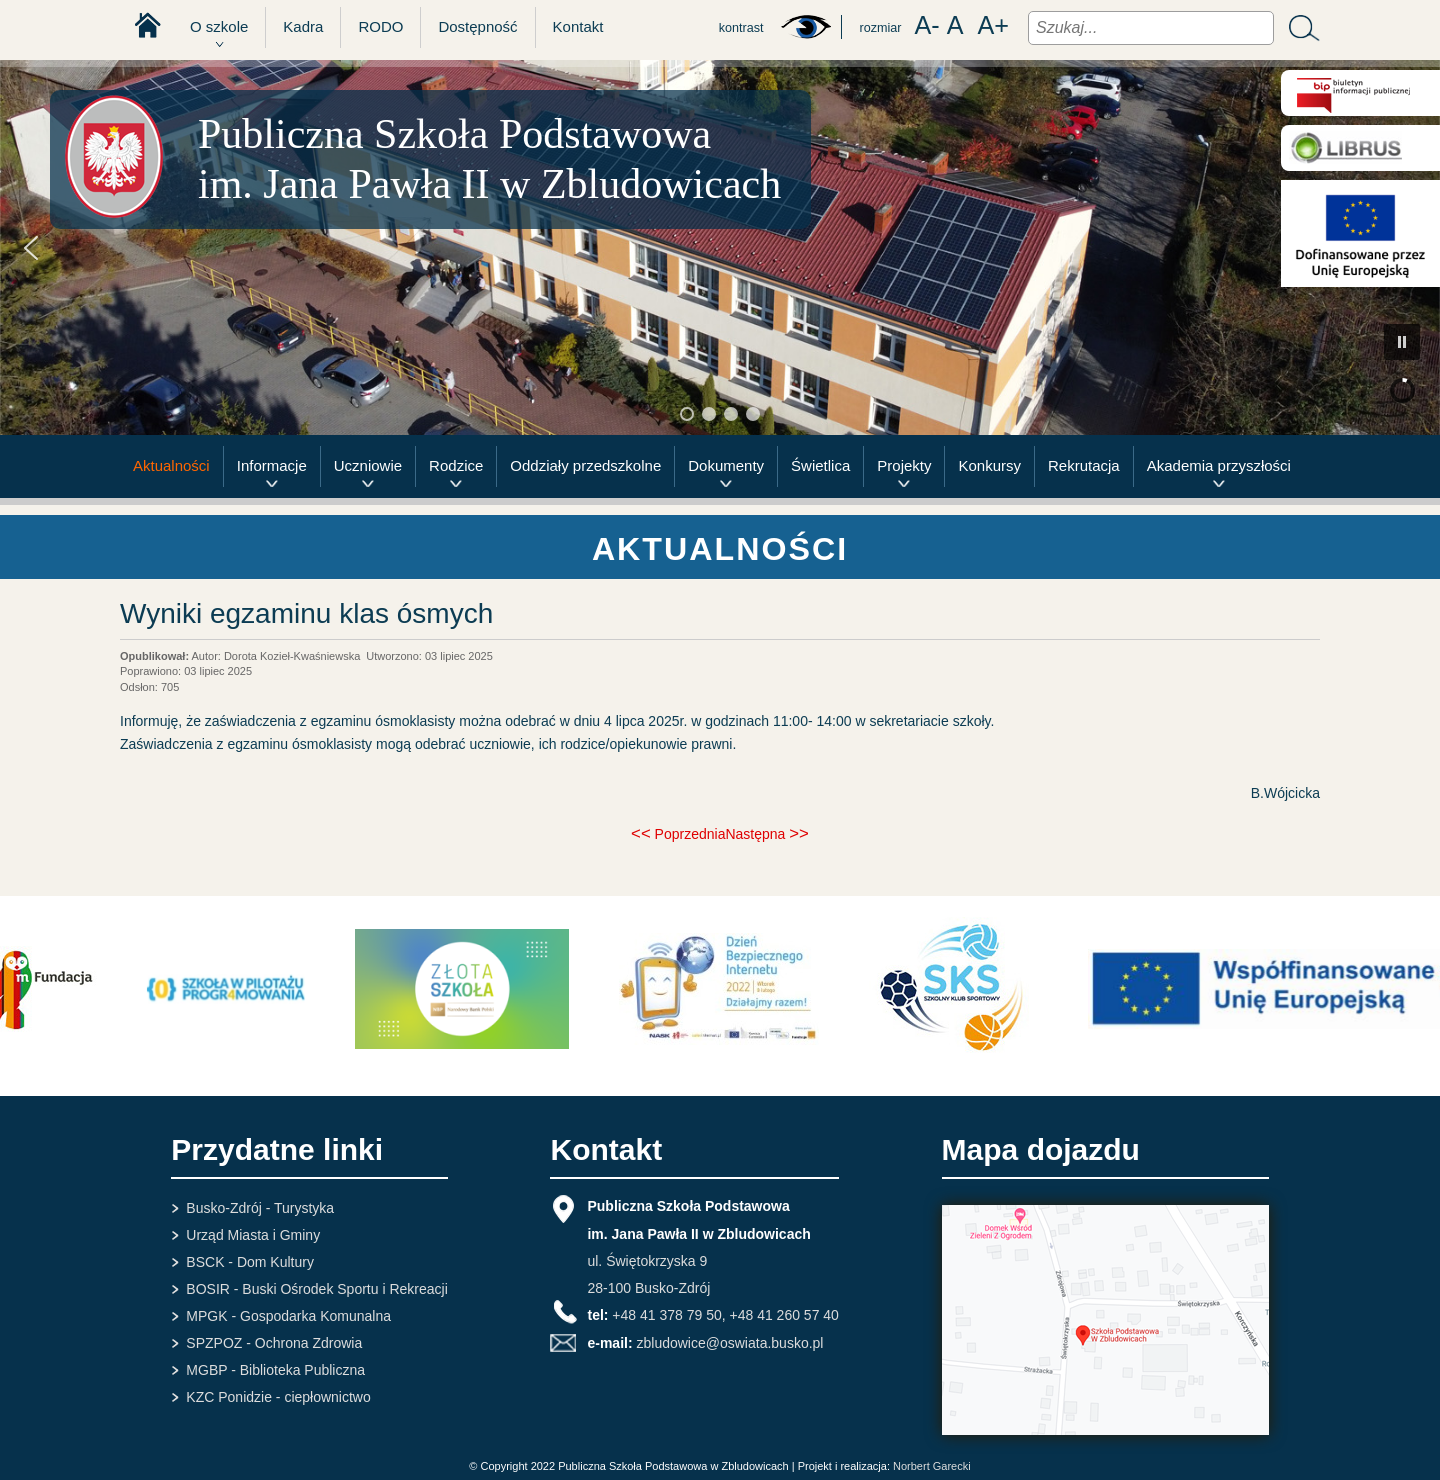 Image resolution: width=1440 pixels, height=1480 pixels. What do you see at coordinates (272, 465) in the screenshot?
I see `Informacje` at bounding box center [272, 465].